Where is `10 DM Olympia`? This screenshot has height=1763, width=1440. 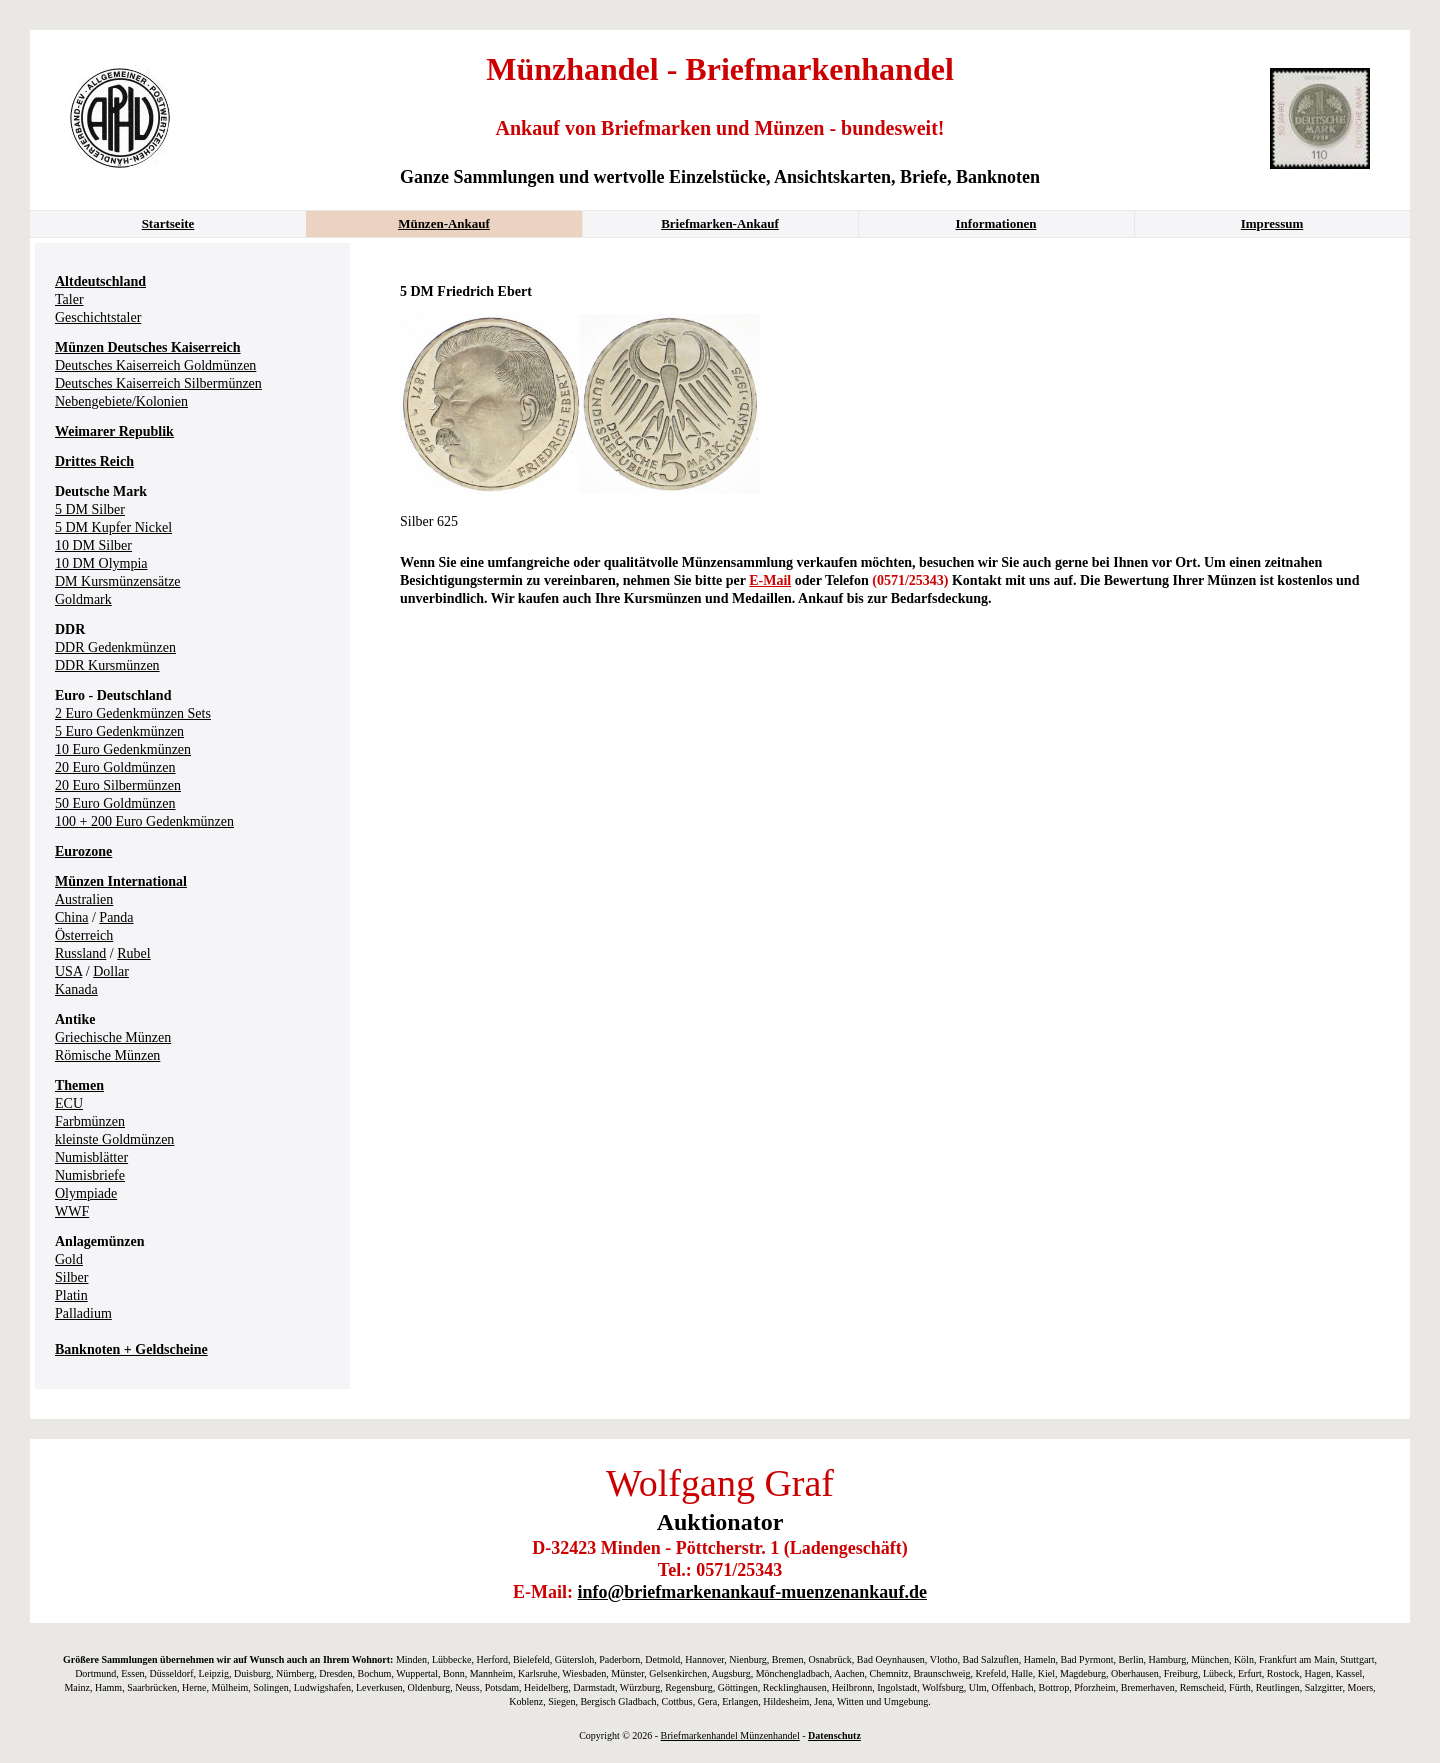 10 DM Olympia is located at coordinates (101, 563).